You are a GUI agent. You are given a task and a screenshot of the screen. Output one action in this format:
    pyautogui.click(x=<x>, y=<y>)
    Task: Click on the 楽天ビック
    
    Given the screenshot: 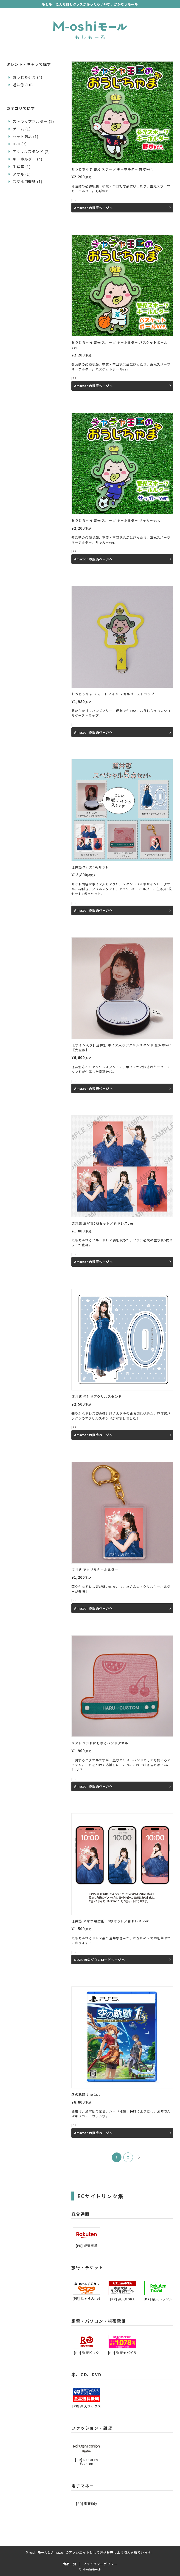 What is the action you would take?
    pyautogui.click(x=90, y=2352)
    